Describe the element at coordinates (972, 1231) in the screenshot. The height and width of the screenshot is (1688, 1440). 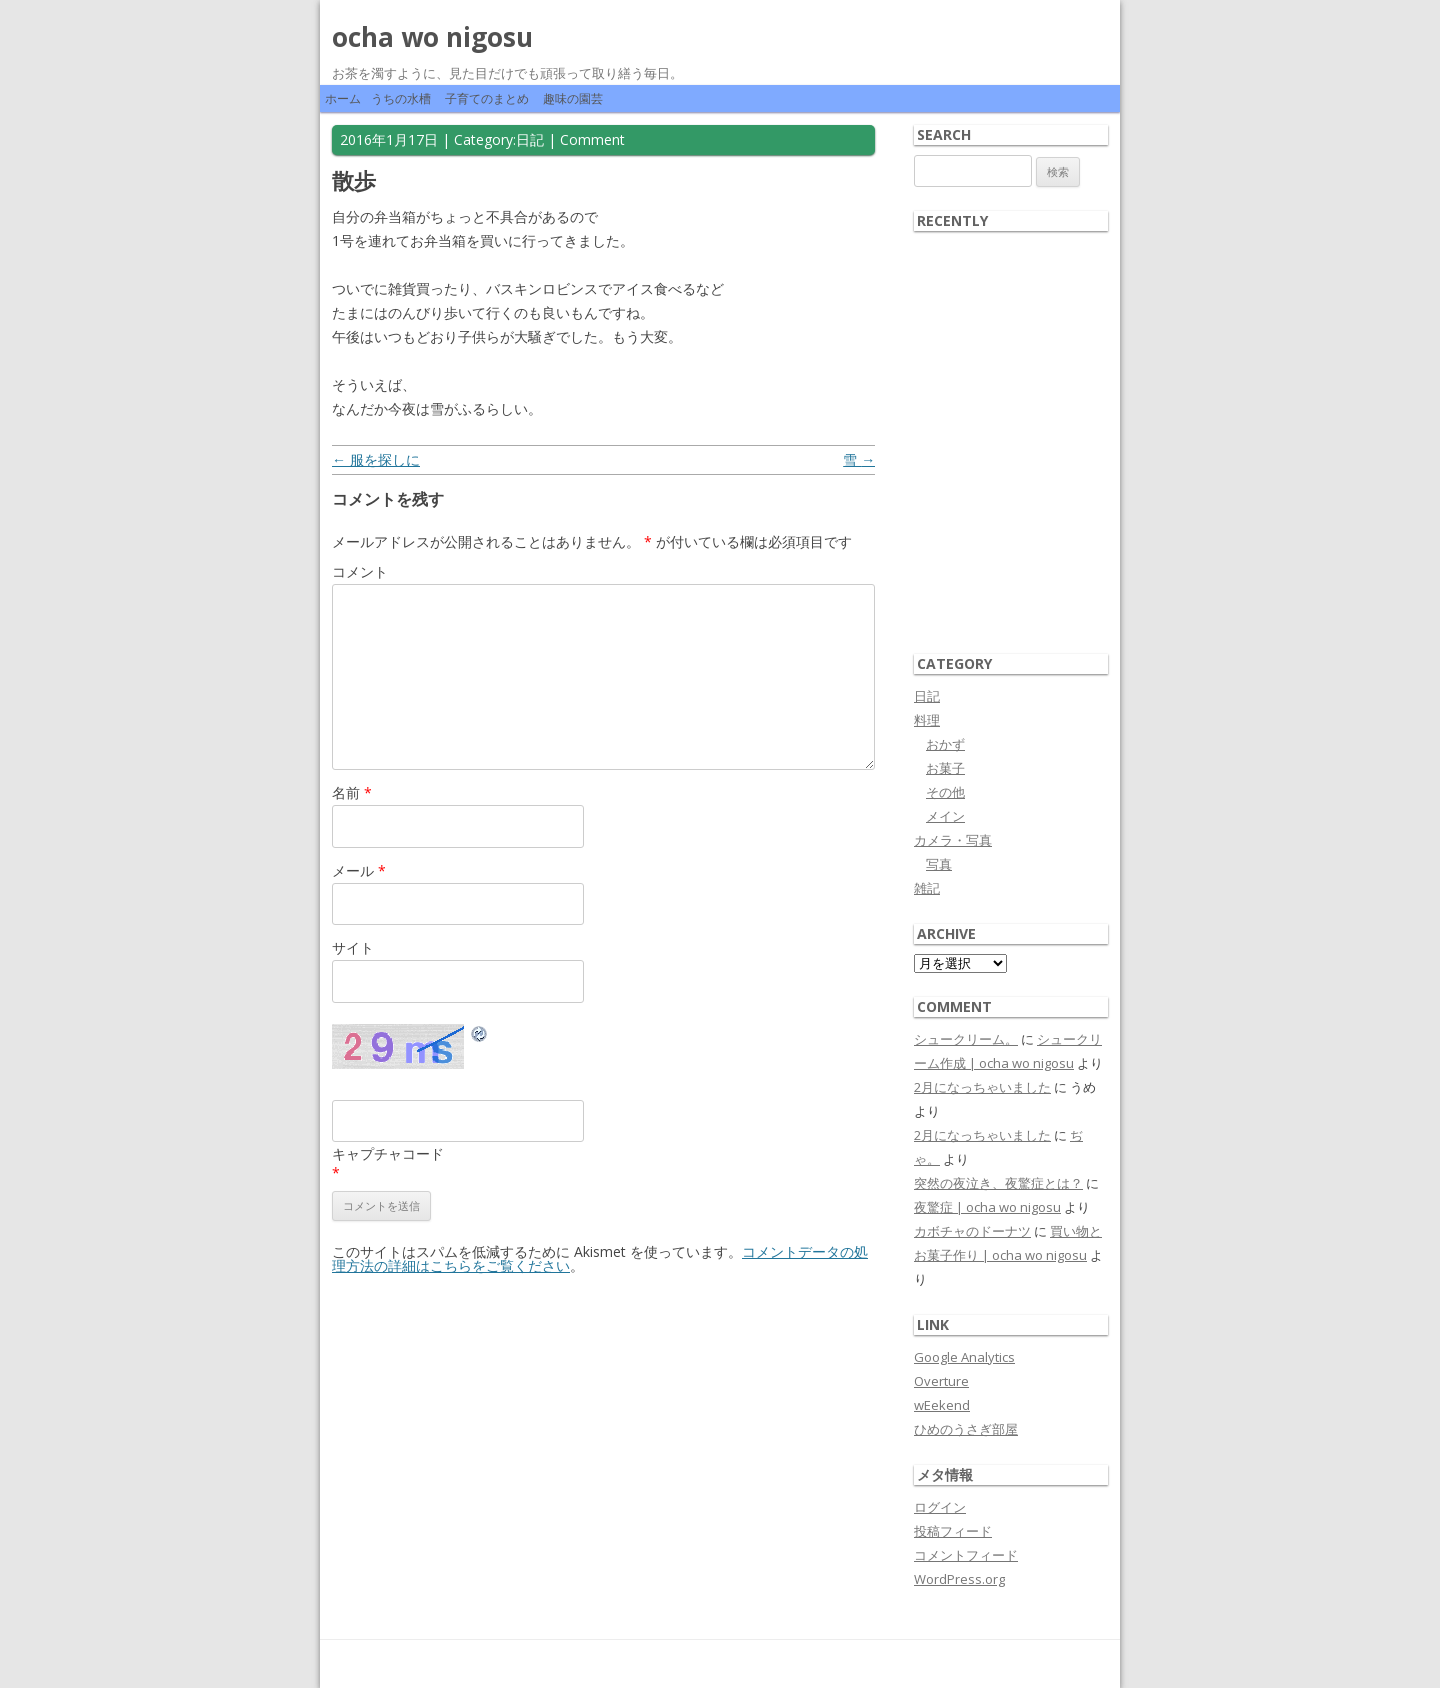
I see `カボチャのドーナツ` at that location.